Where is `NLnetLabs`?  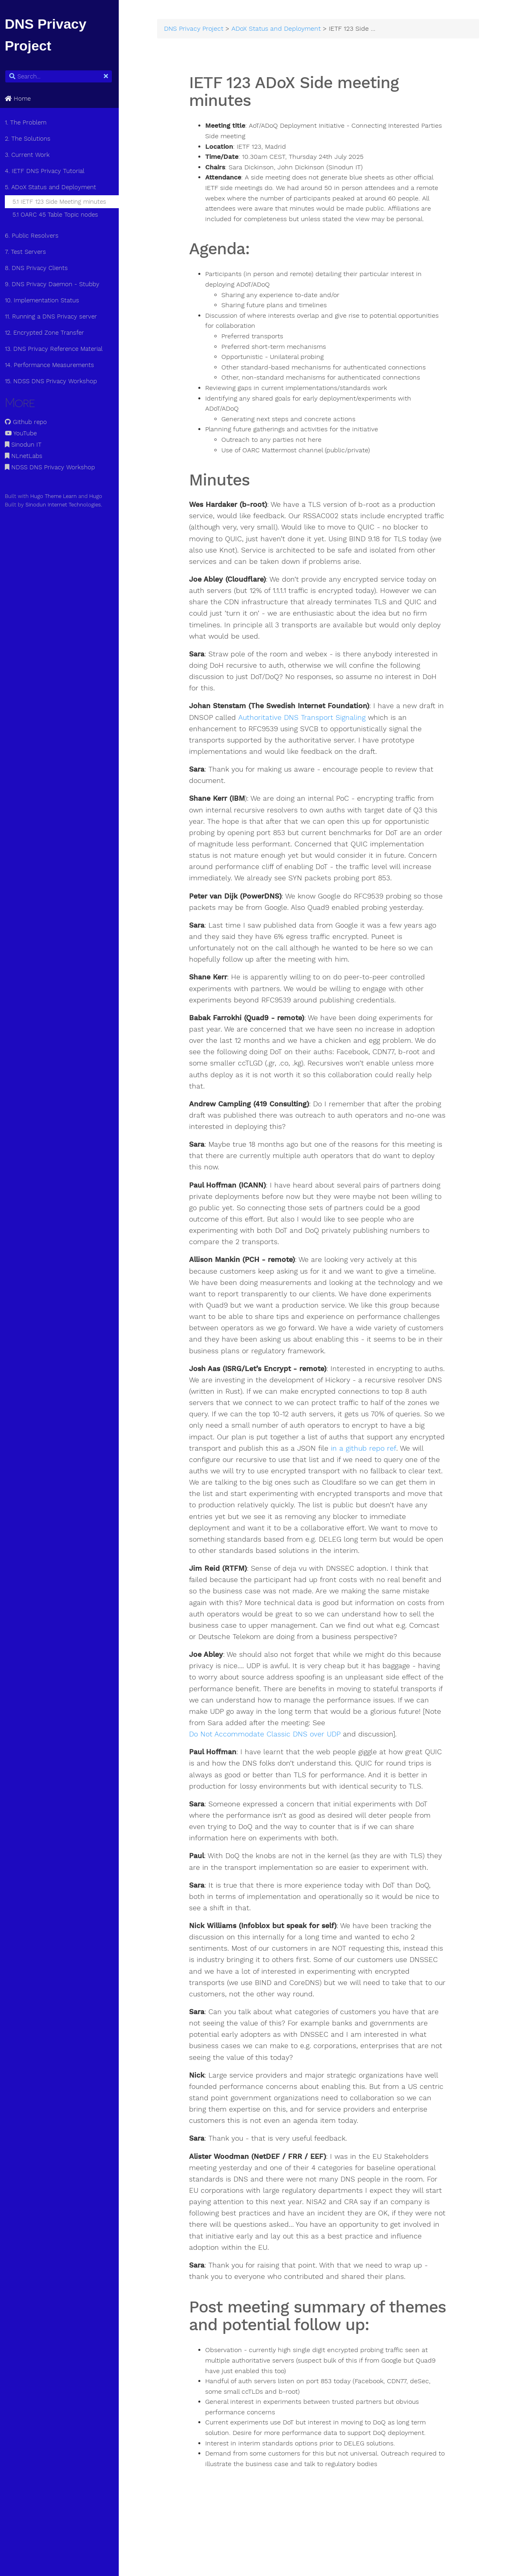
NLnetLabs is located at coordinates (25, 456).